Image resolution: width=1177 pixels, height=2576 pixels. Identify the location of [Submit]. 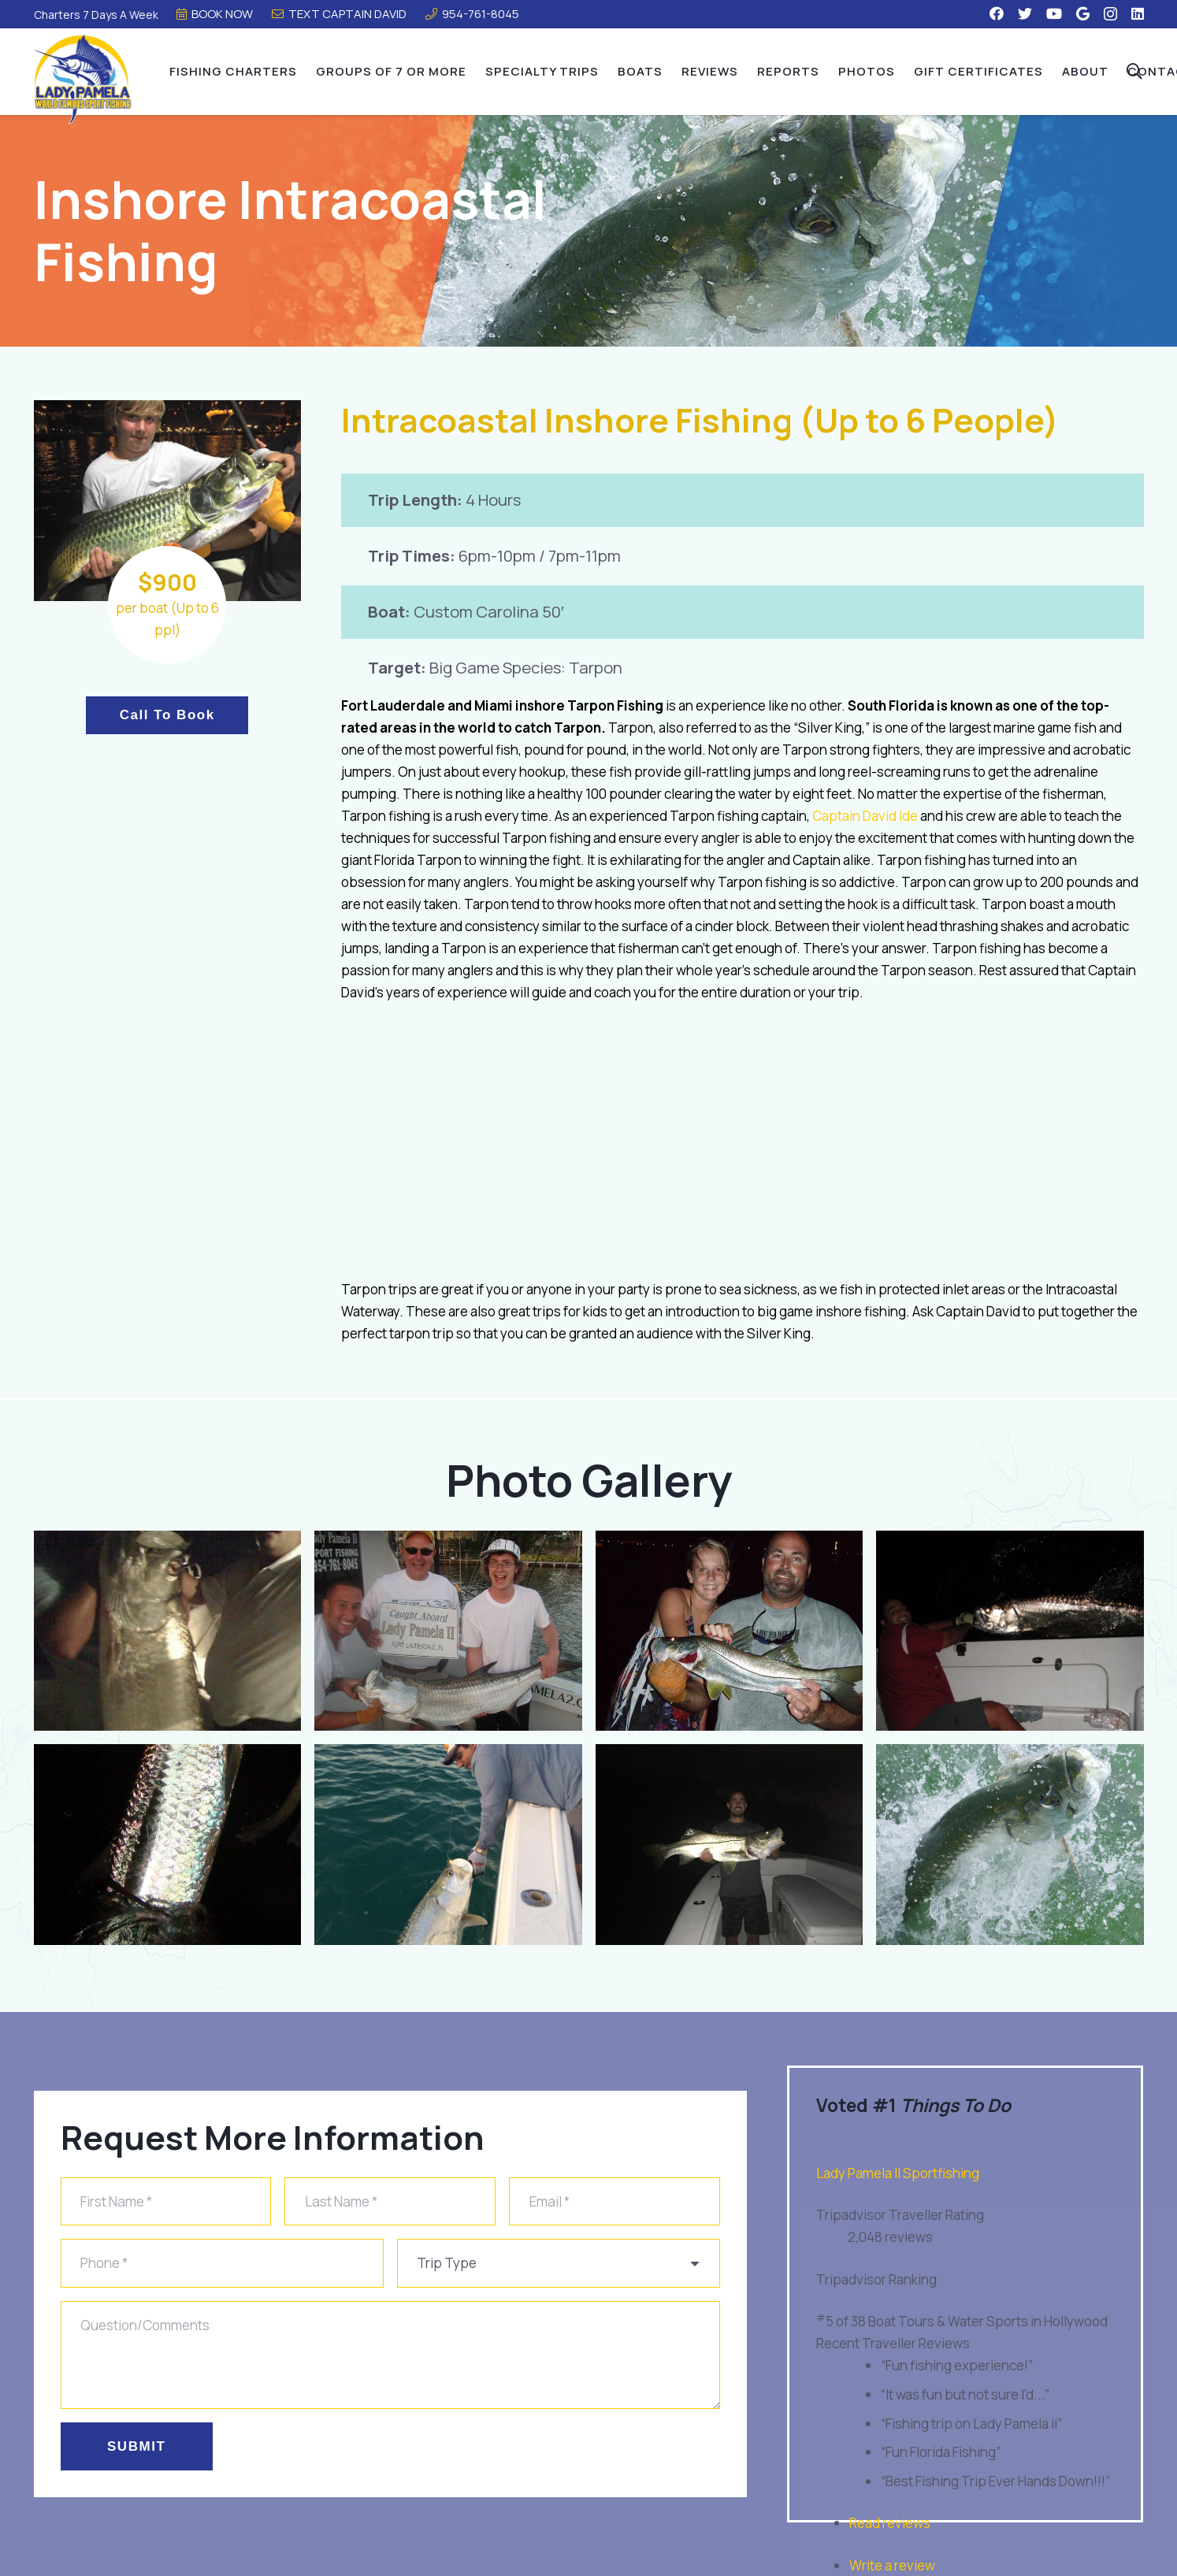
(137, 2446).